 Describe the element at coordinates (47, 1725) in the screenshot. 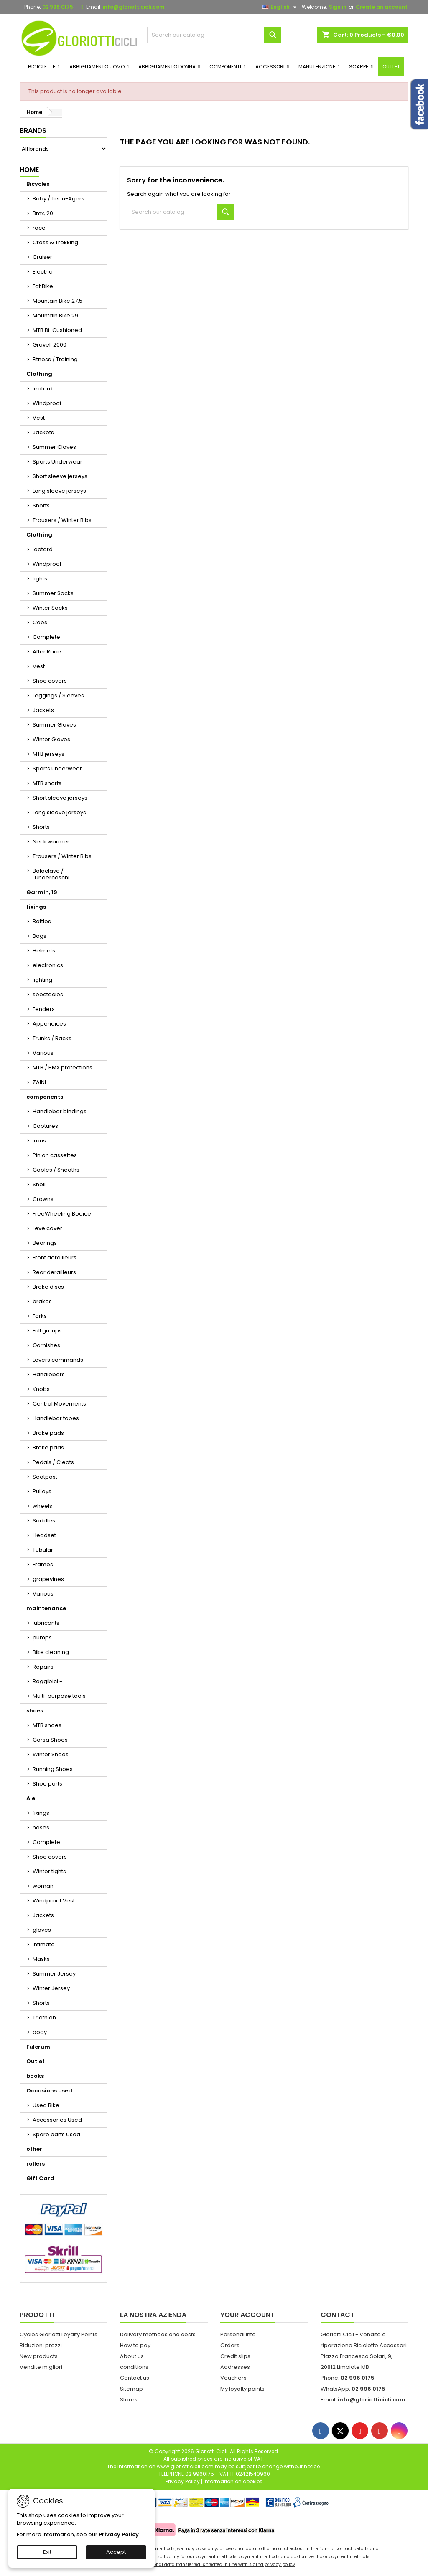

I see `MTB shoes` at that location.